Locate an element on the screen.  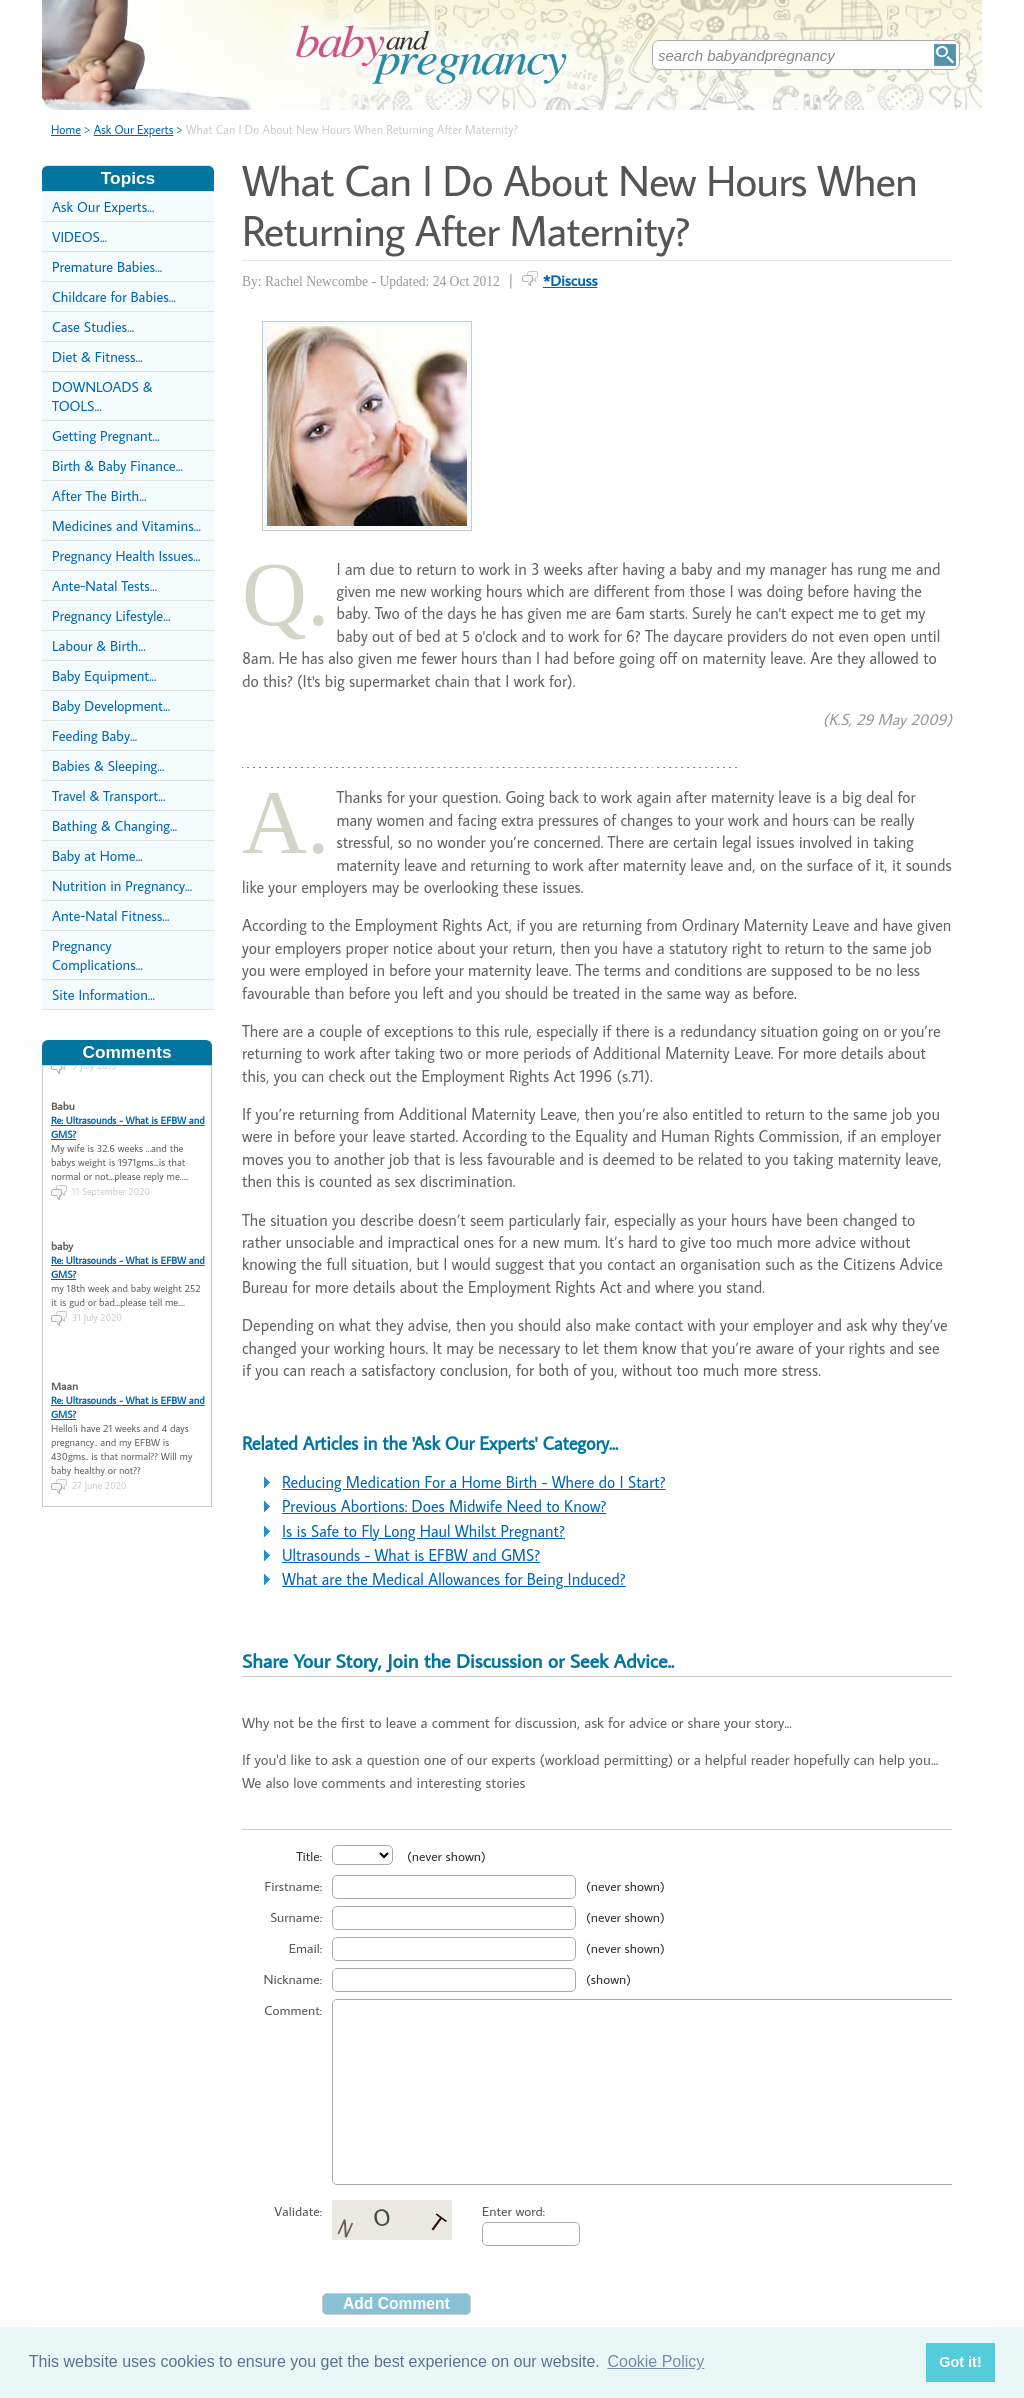
Ante-Natal Fitness... is located at coordinates (110, 915).